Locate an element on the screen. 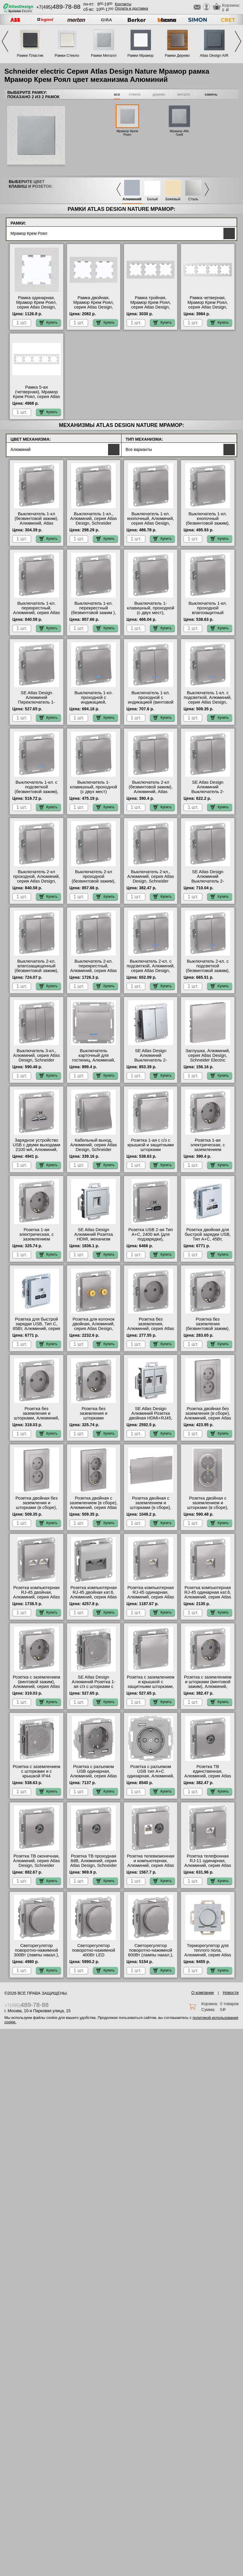 Image resolution: width=243 pixels, height=2576 pixels. Розетка для колонок двойная, Алюминий, серия Atlas Design, Schneider Electric Москва is located at coordinates (93, 1328).